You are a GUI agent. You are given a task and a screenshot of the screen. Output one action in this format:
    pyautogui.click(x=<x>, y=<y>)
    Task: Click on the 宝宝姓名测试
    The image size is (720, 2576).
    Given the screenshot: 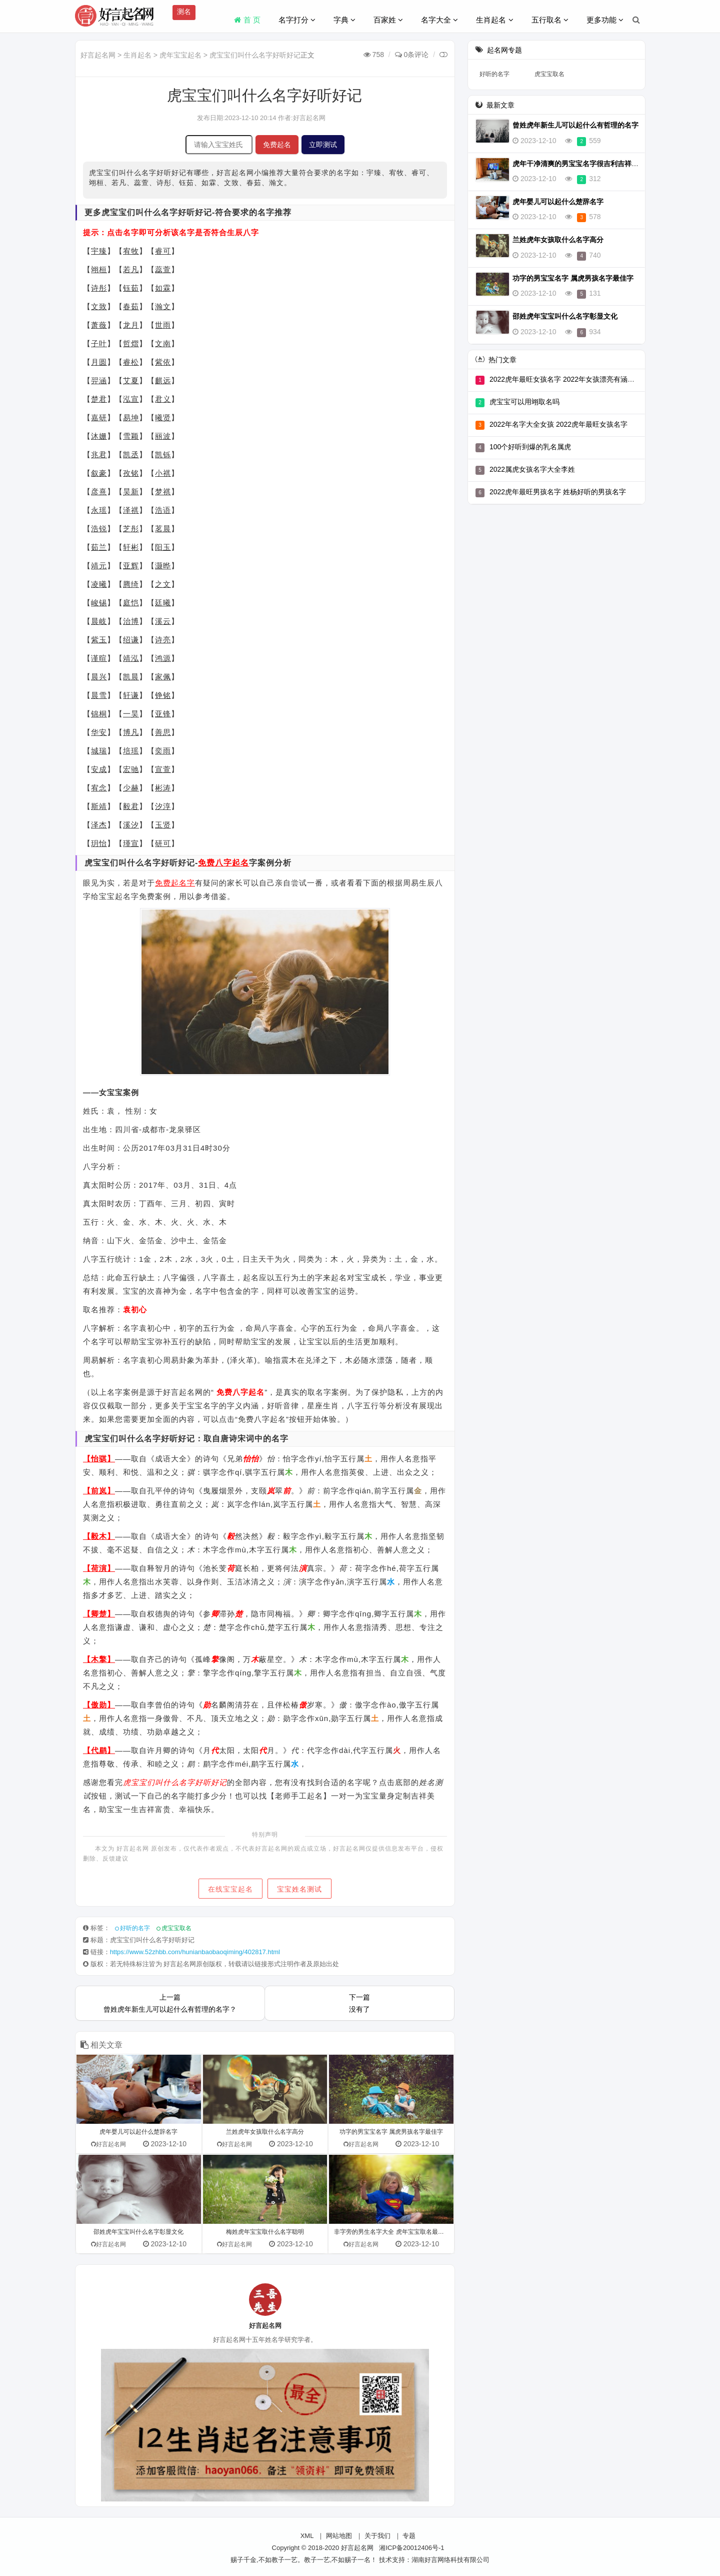 What is the action you would take?
    pyautogui.click(x=300, y=1889)
    